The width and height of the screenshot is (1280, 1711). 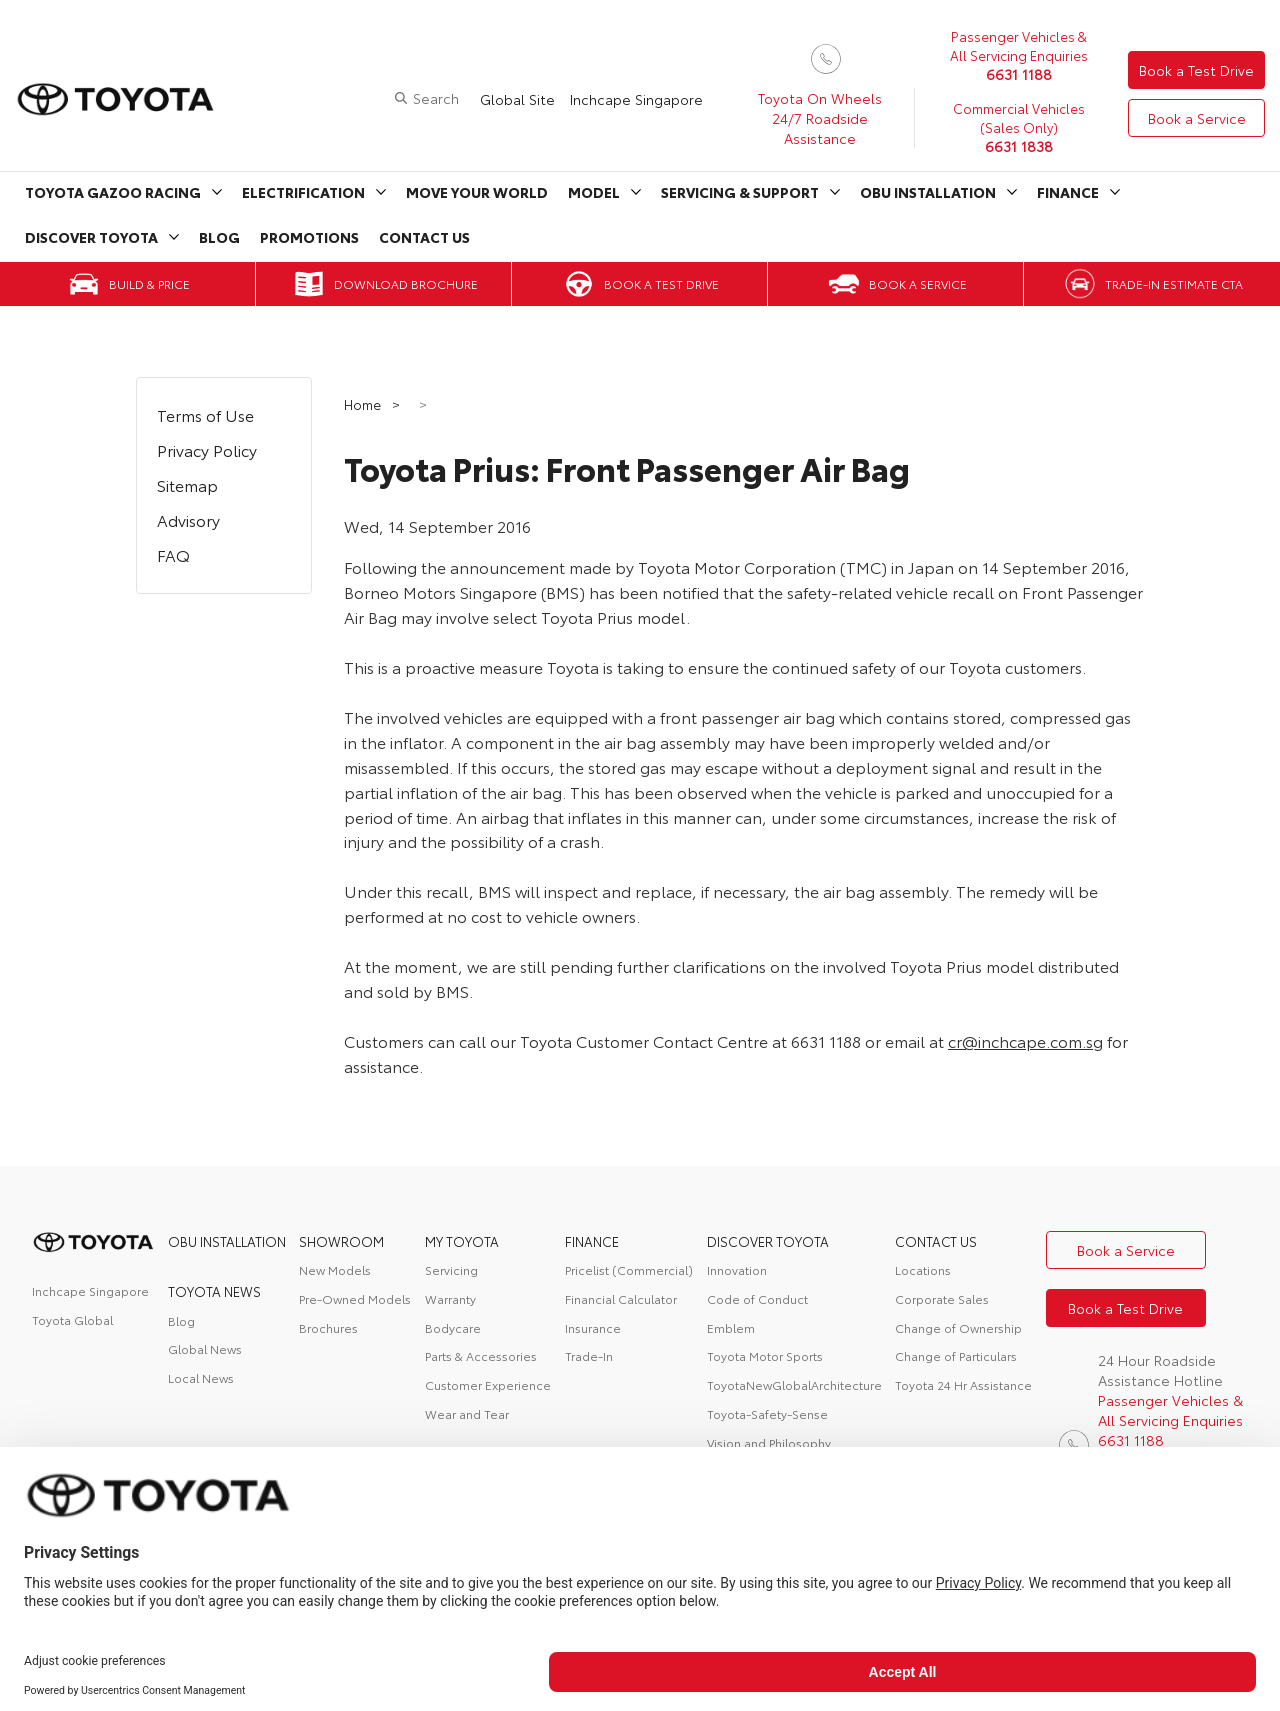 What do you see at coordinates (517, 99) in the screenshot?
I see `Global Site` at bounding box center [517, 99].